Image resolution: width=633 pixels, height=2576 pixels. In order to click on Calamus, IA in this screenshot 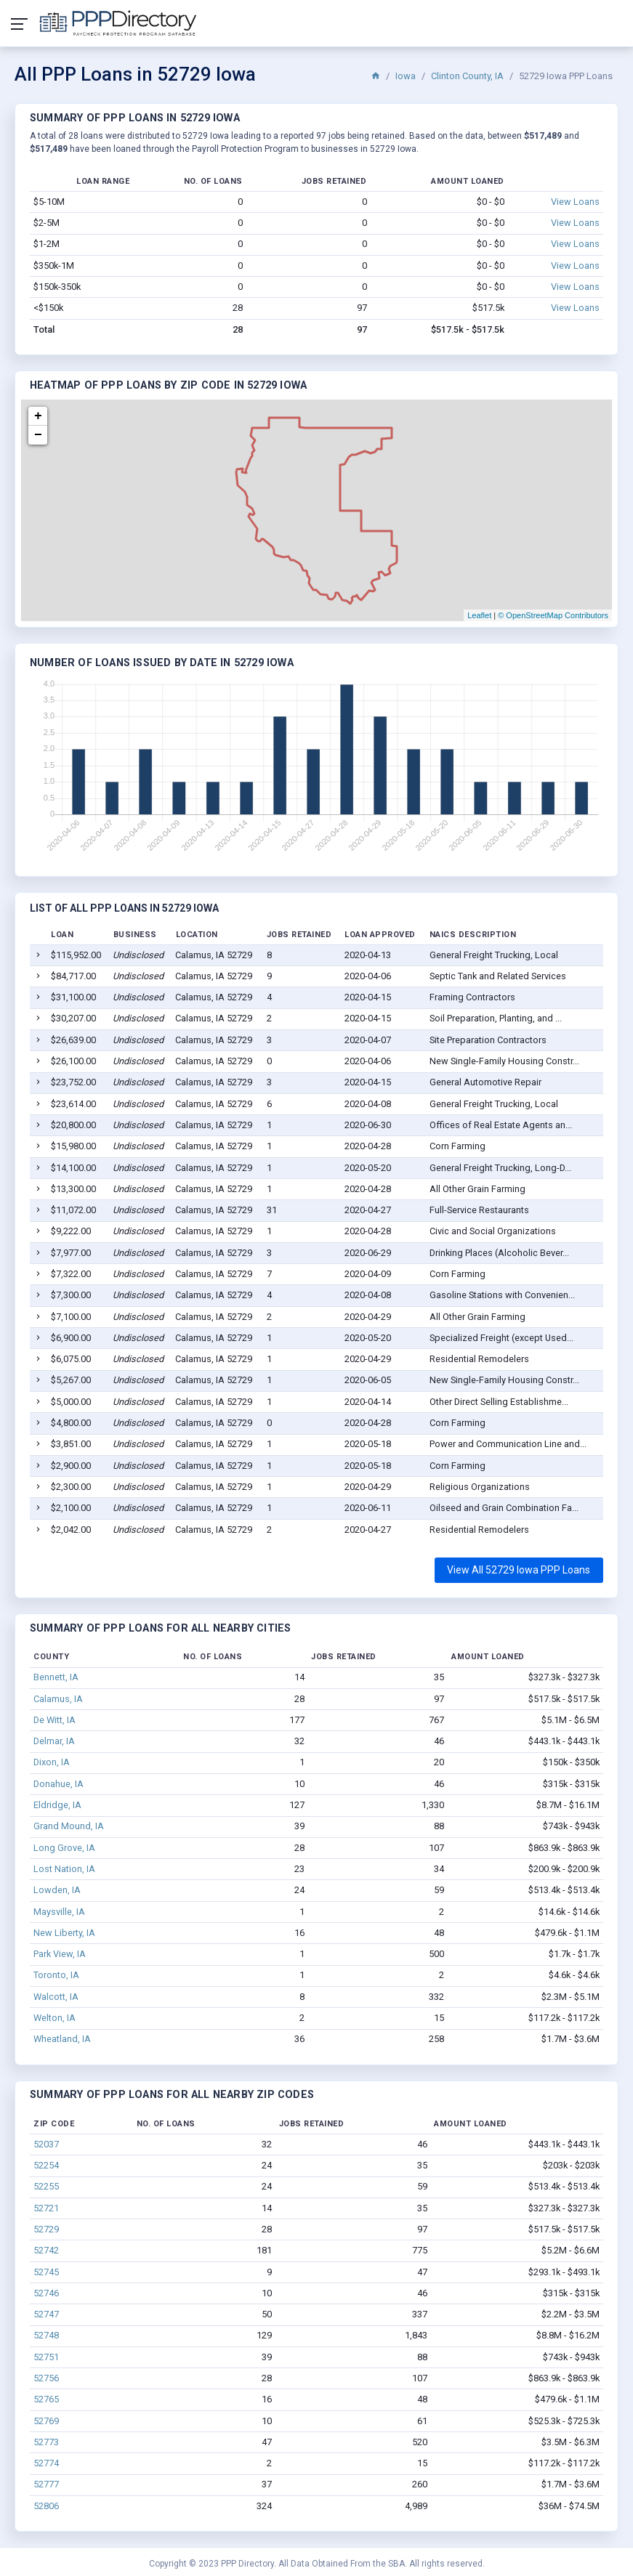, I will do `click(58, 1698)`.